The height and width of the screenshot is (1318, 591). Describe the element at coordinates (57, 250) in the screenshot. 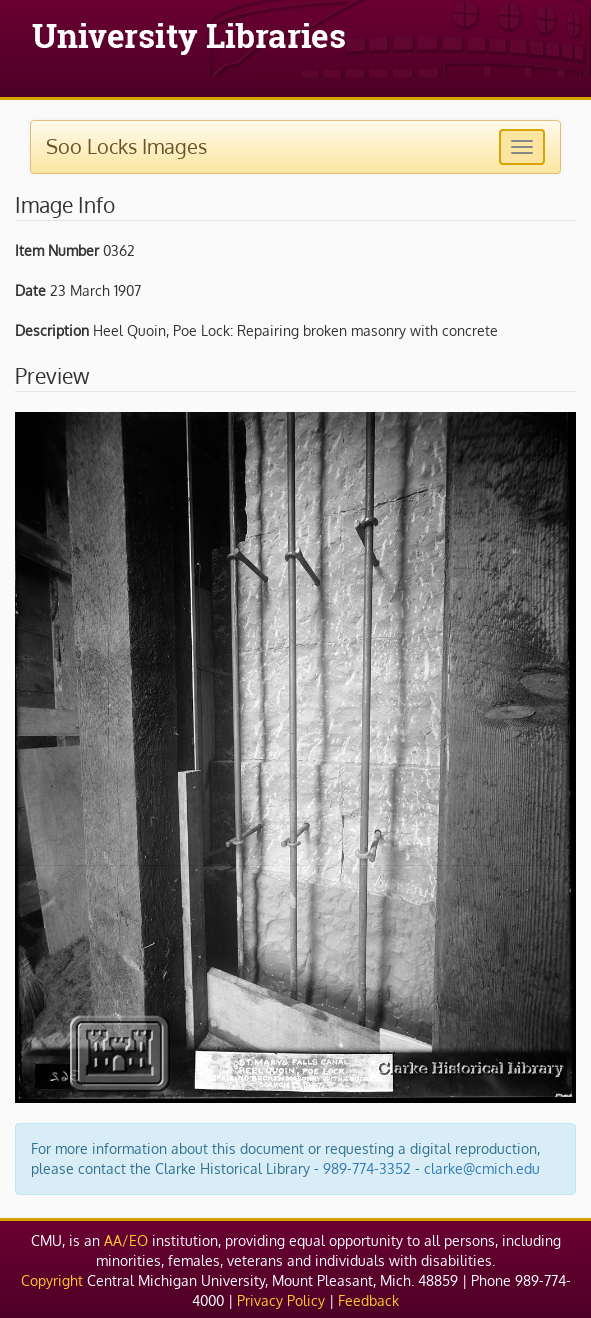

I see `Item Number` at that location.